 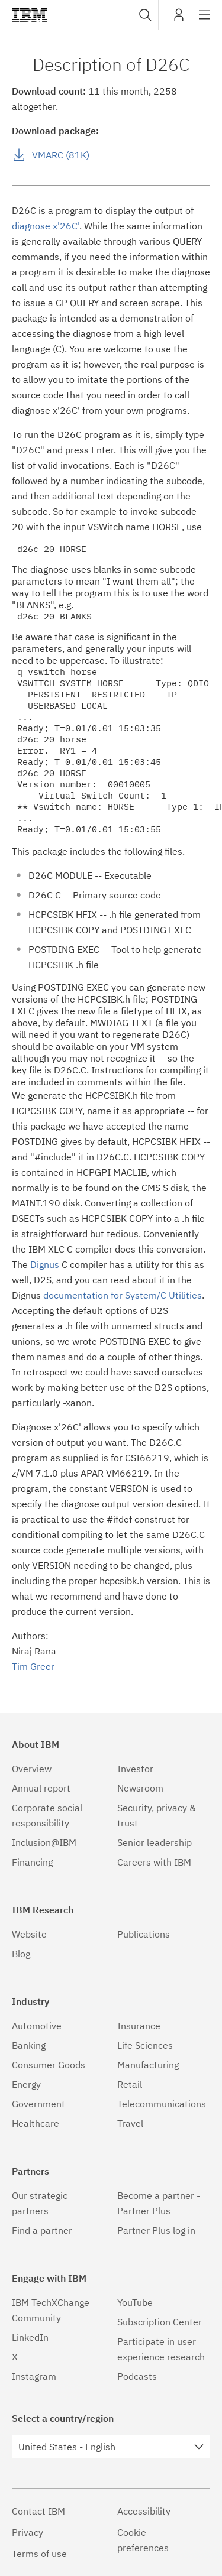 I want to click on VMARC (81K), so click(x=60, y=155).